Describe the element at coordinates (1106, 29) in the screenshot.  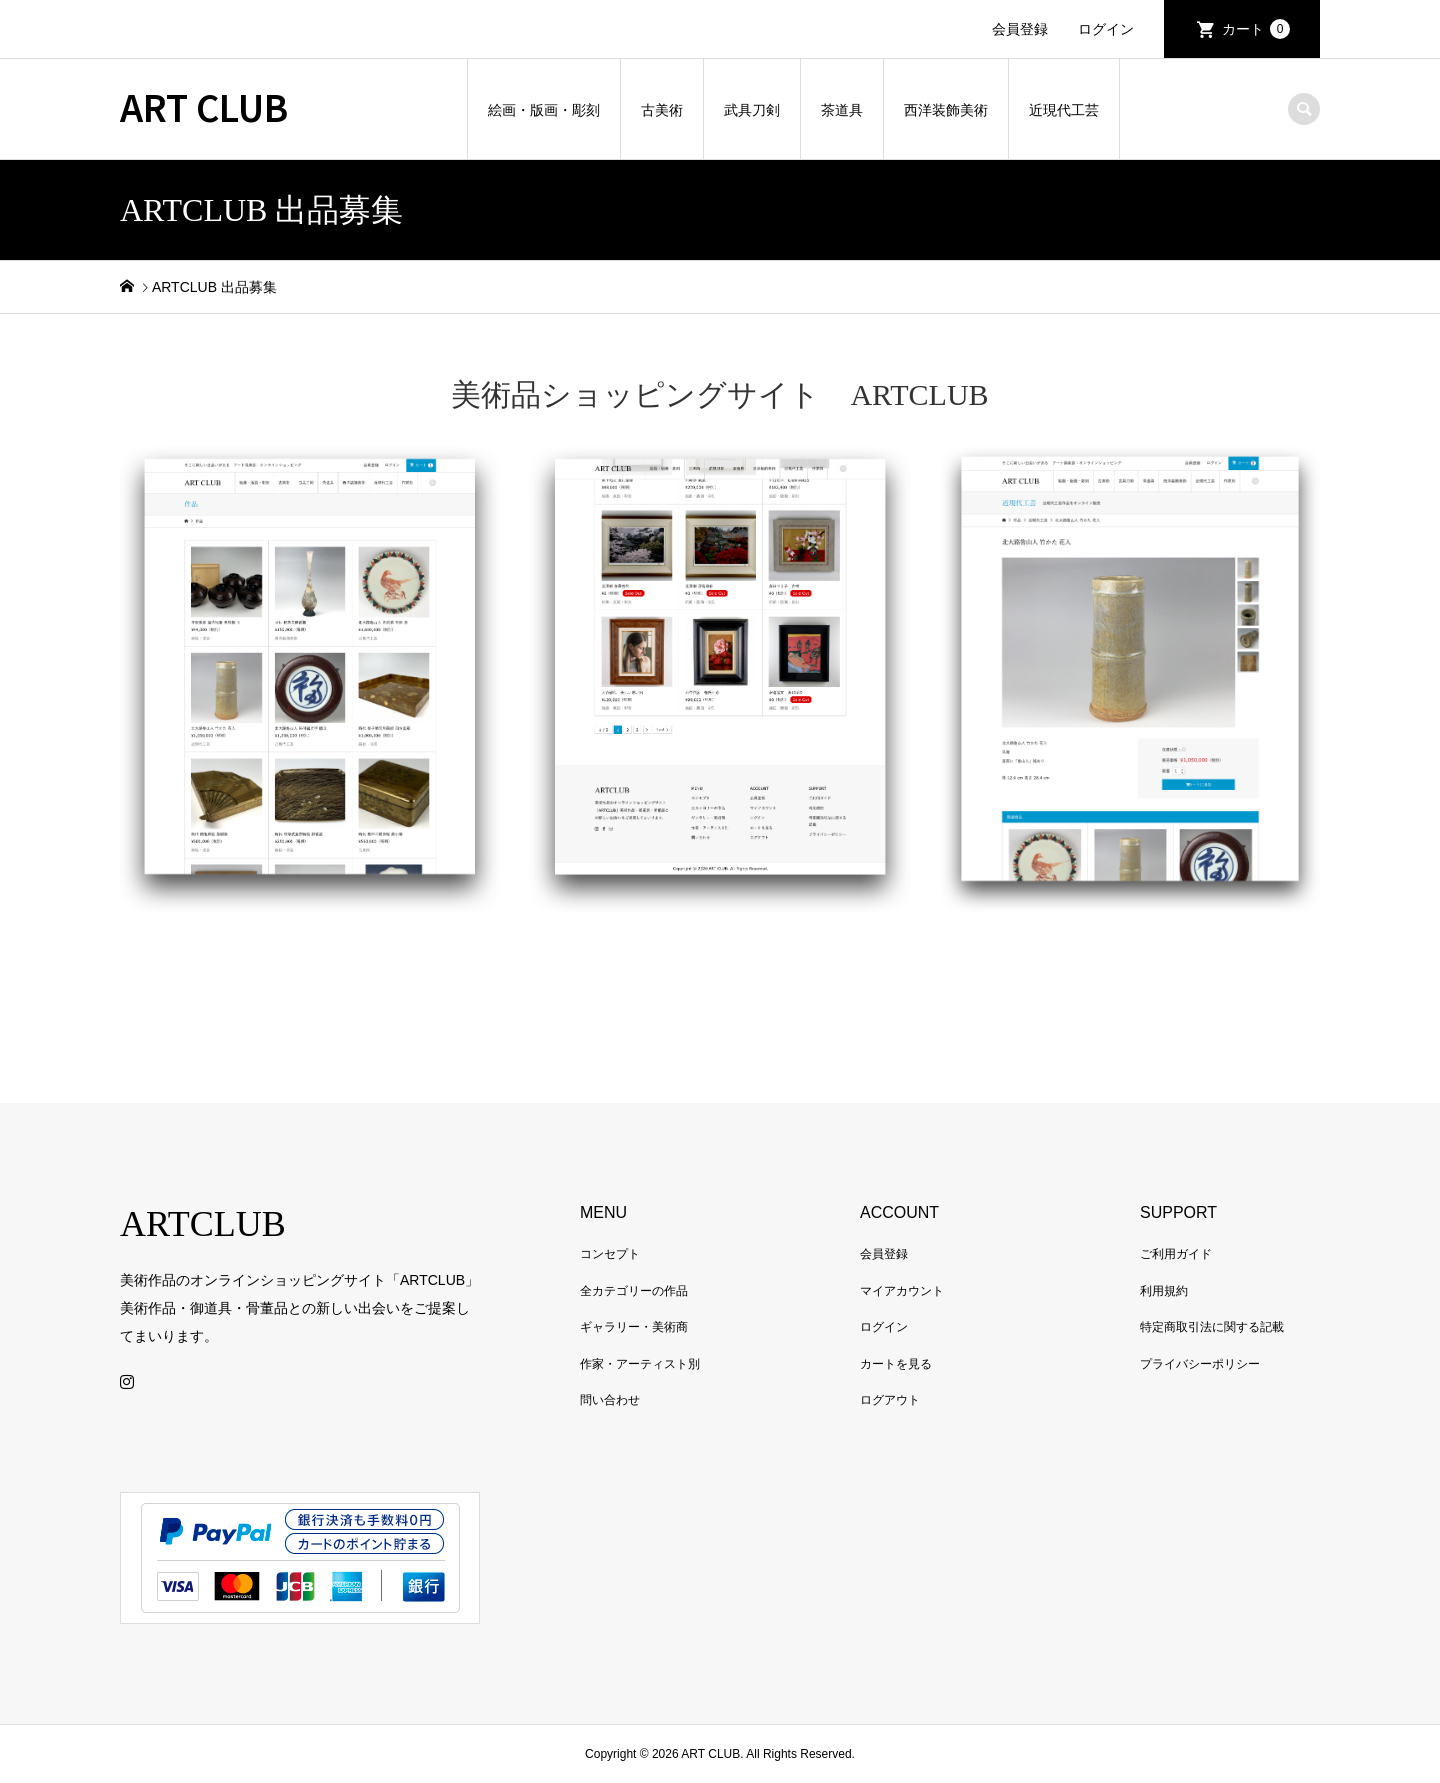
I see `ログイン` at that location.